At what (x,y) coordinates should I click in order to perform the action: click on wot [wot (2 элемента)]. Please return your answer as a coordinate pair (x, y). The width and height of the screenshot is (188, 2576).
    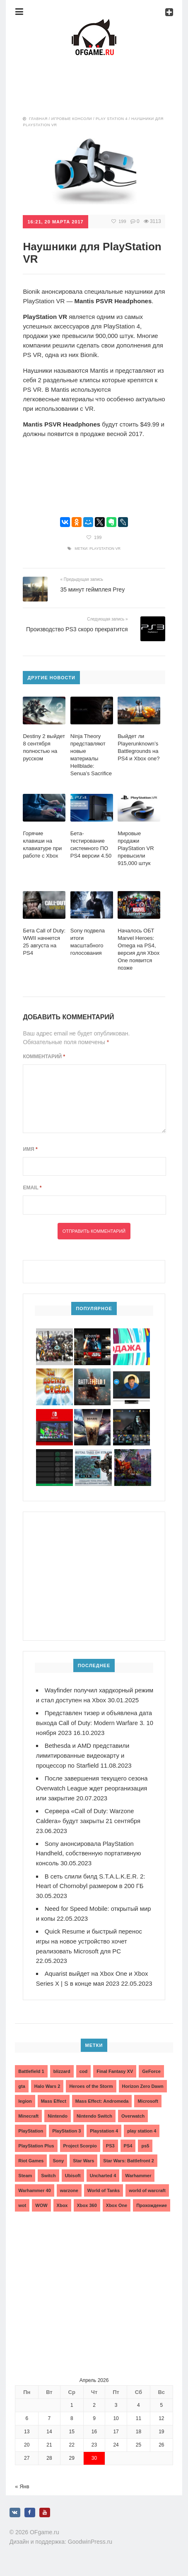
    Looking at the image, I should click on (22, 2207).